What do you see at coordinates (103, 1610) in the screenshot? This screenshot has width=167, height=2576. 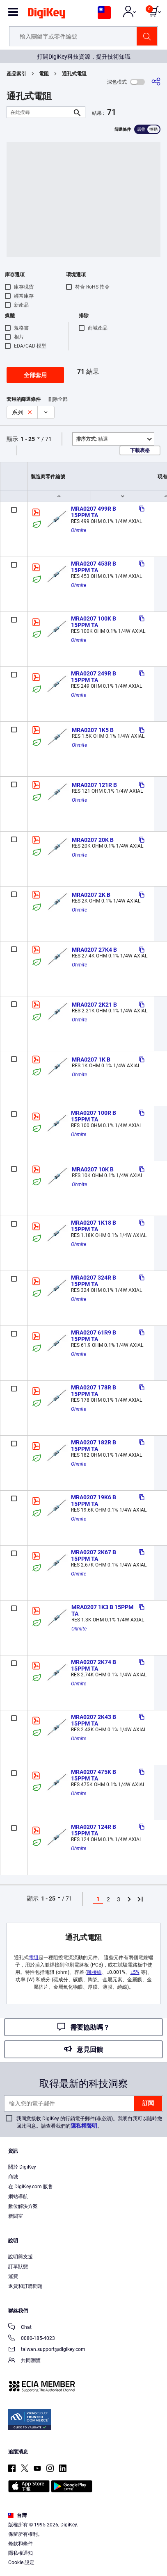 I see `MRA0207 1K3 B 15PPM TA` at bounding box center [103, 1610].